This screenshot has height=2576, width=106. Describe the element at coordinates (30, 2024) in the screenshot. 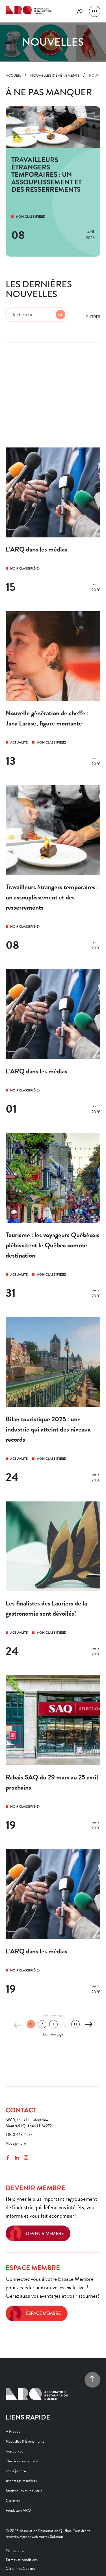

I see `1 [Page 1 (actuelle)]` at that location.